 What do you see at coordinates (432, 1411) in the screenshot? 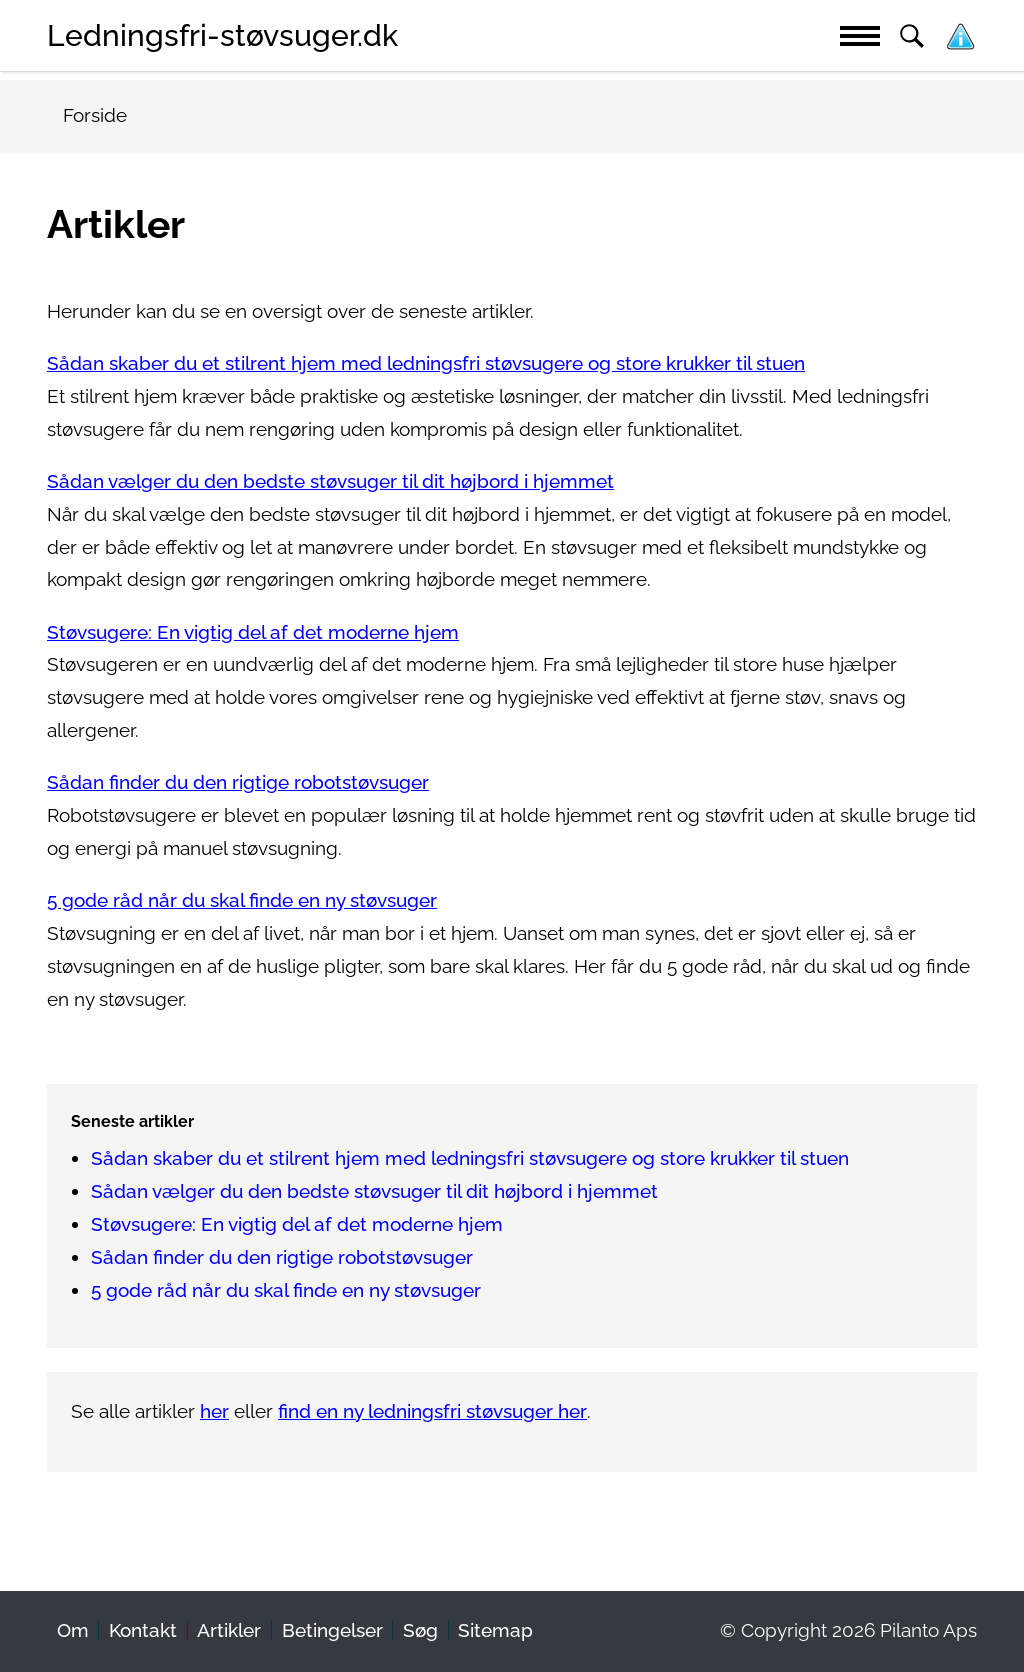
I see `find en ny ledningsfri støvsuger her` at bounding box center [432, 1411].